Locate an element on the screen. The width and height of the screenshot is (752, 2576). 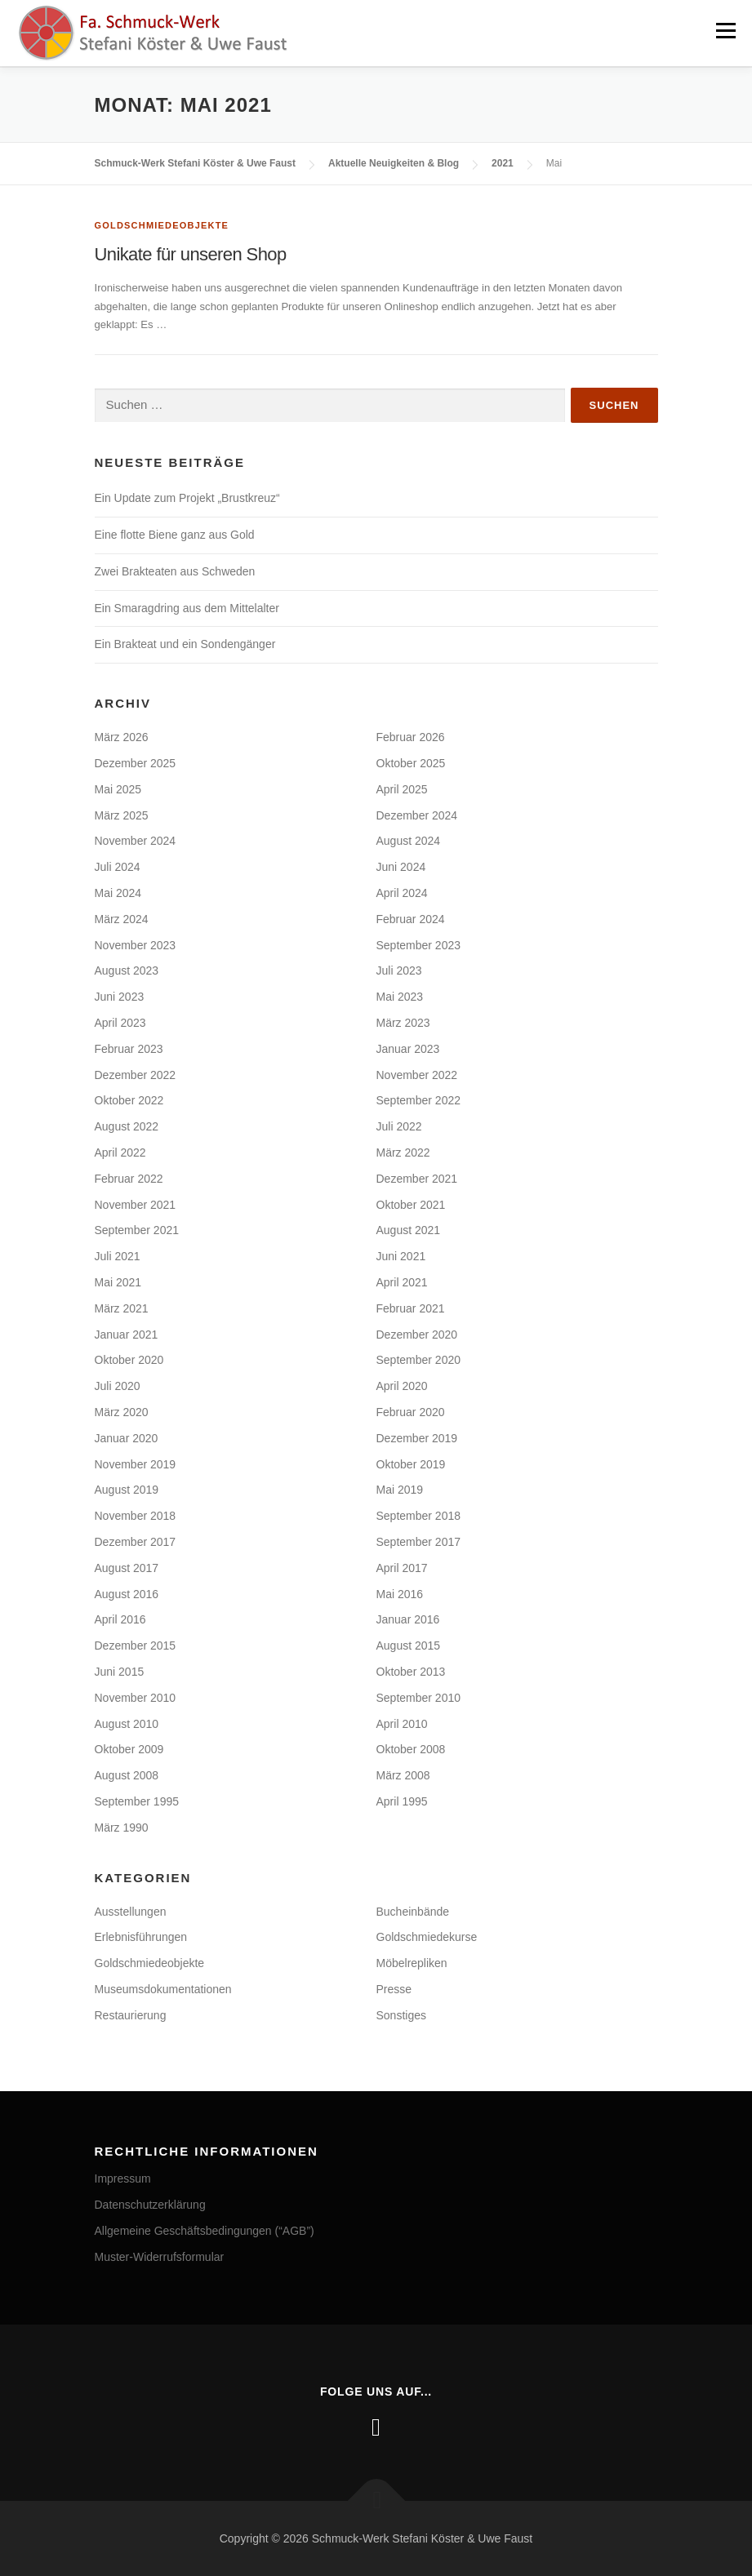
November 2019 is located at coordinates (135, 1463).